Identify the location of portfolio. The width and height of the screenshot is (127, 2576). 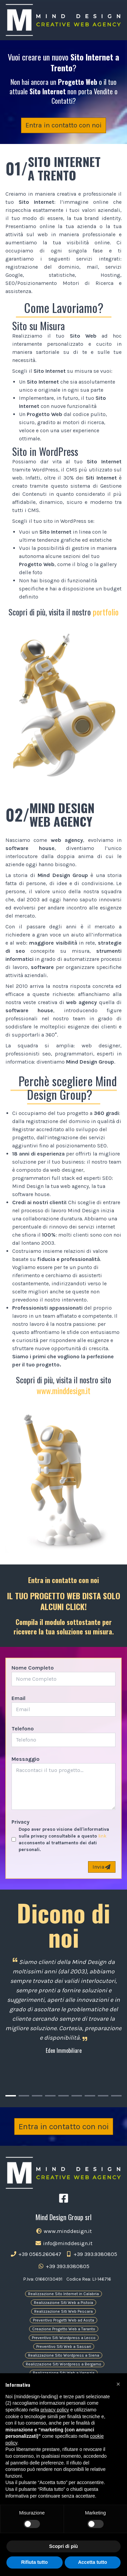
(106, 612).